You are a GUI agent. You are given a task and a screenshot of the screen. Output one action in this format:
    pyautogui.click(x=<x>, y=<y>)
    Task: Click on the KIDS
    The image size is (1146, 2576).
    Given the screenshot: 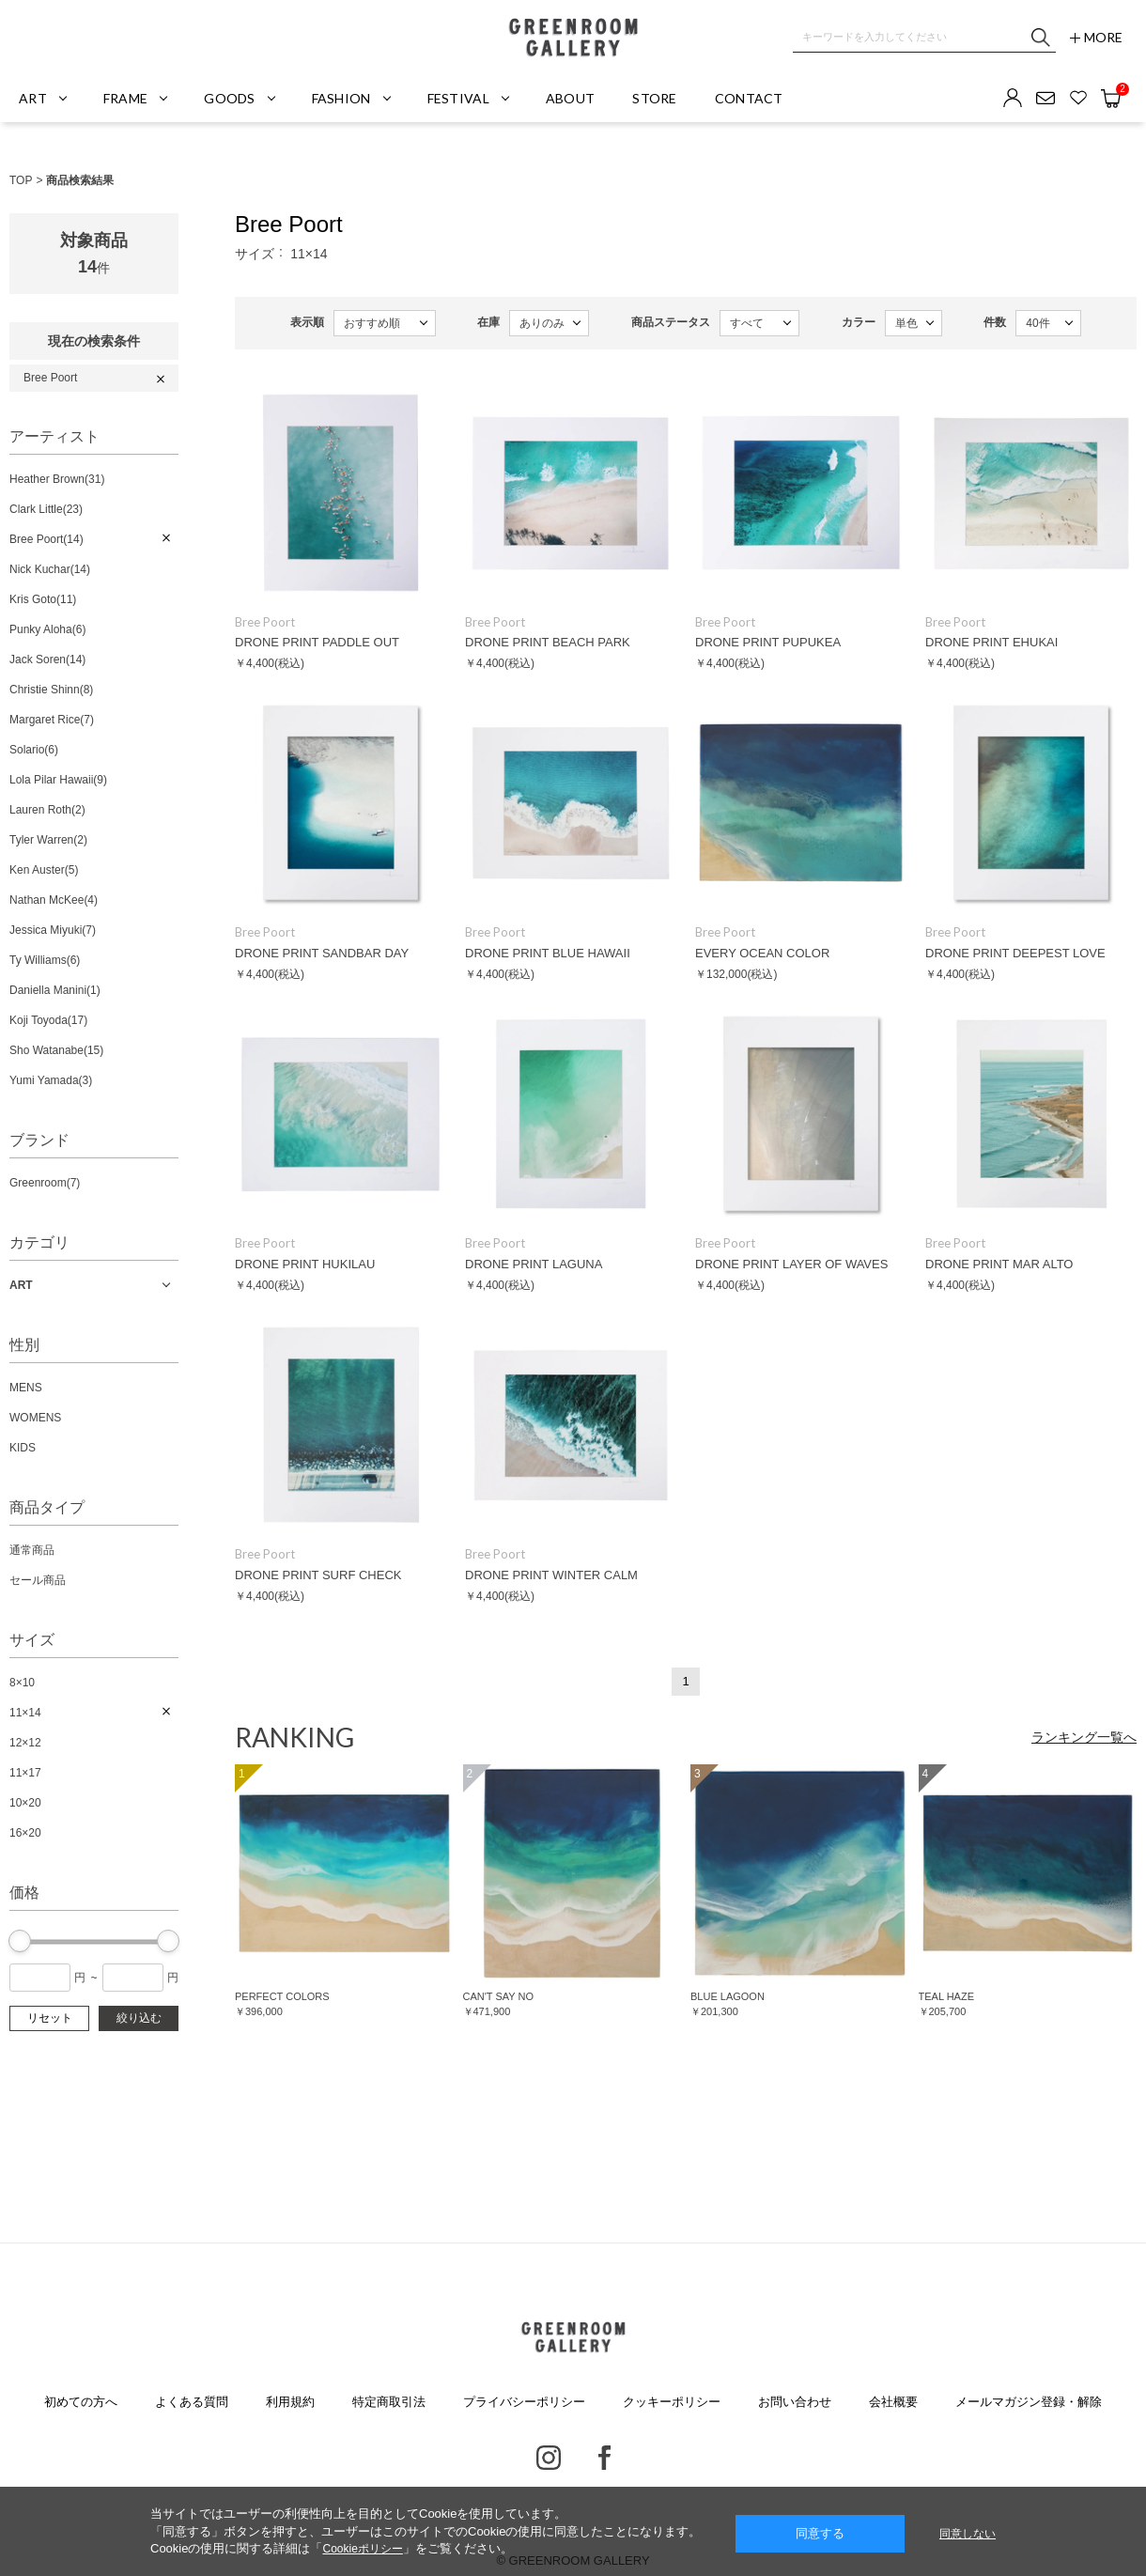 What is the action you would take?
    pyautogui.click(x=22, y=1447)
    